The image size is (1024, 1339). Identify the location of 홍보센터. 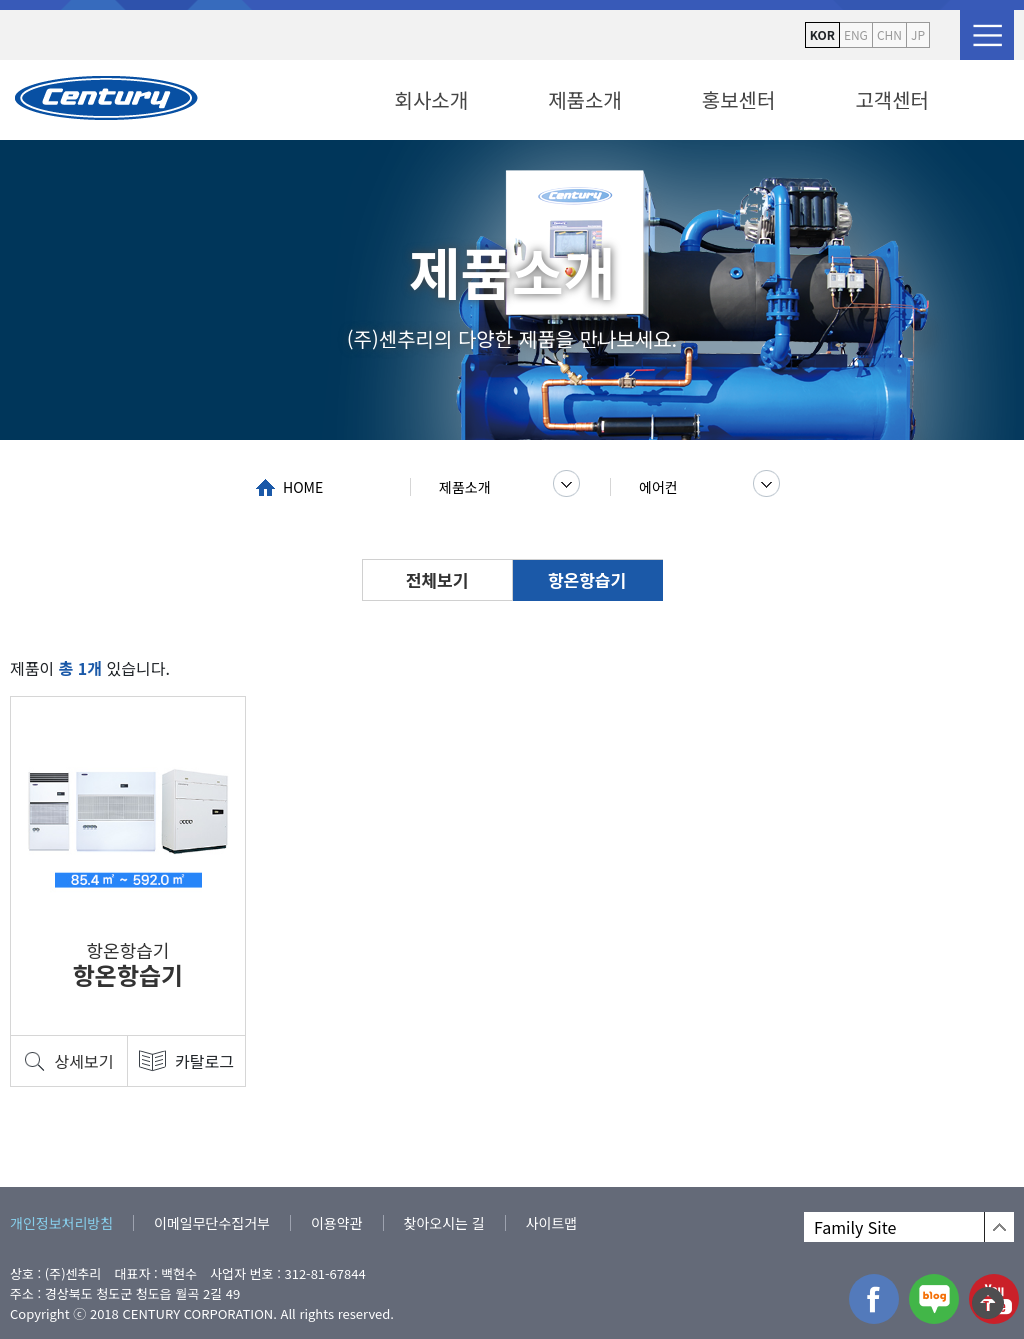
(739, 99).